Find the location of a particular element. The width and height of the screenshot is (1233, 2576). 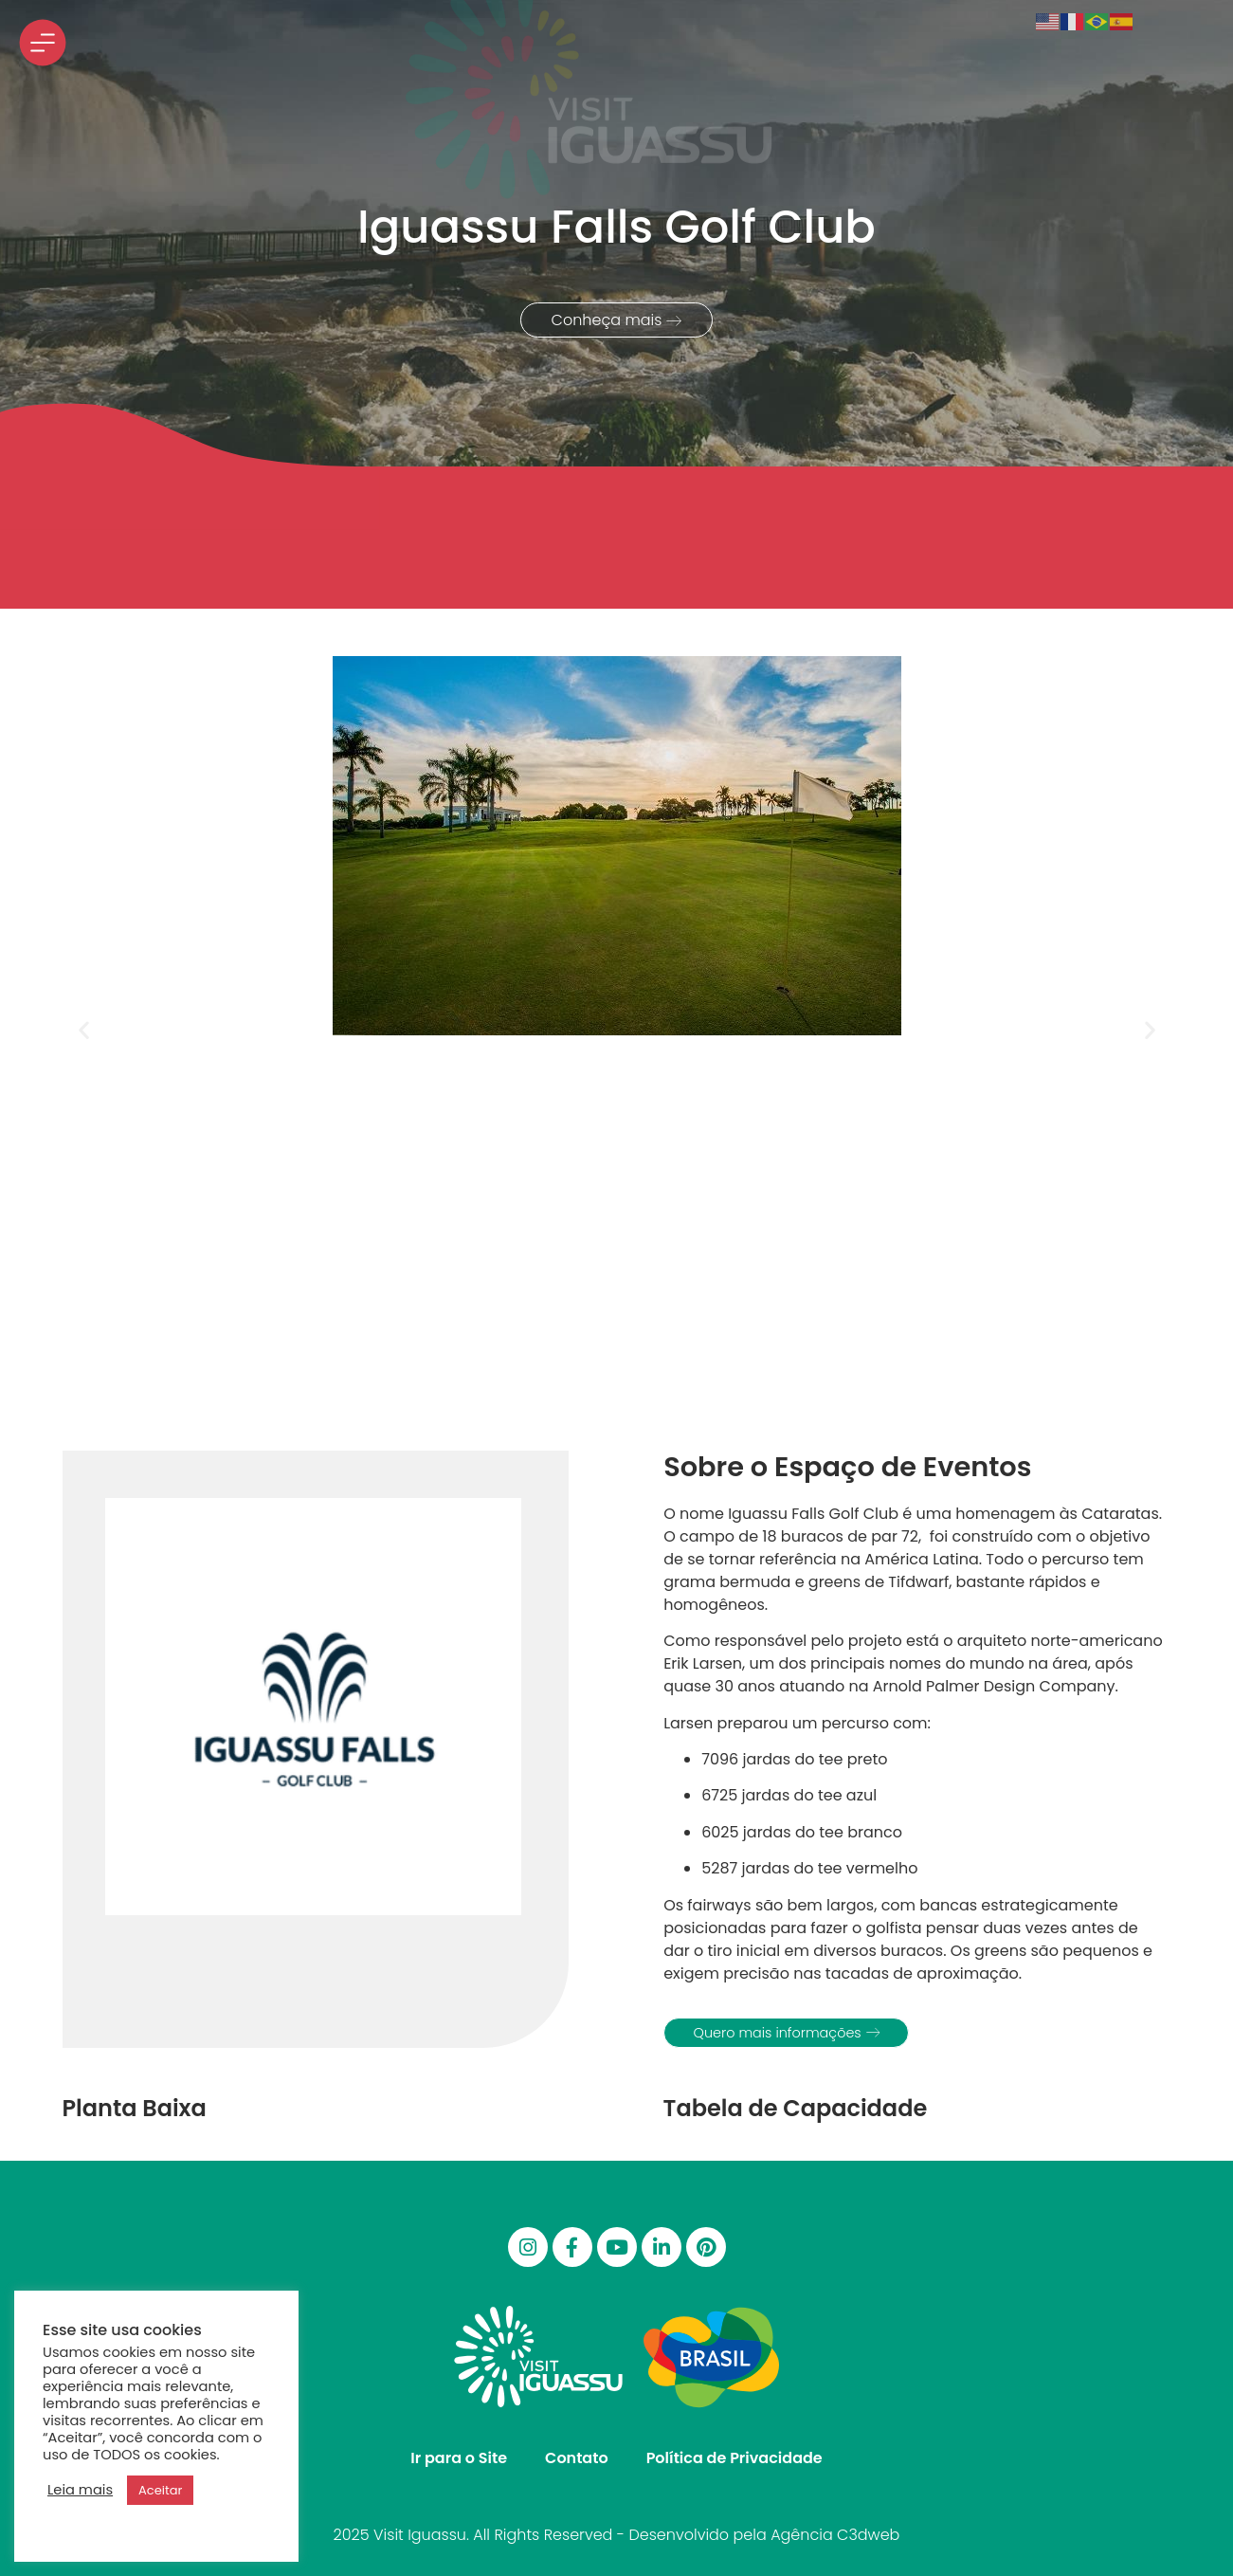

Agência C3dweb is located at coordinates (835, 2535).